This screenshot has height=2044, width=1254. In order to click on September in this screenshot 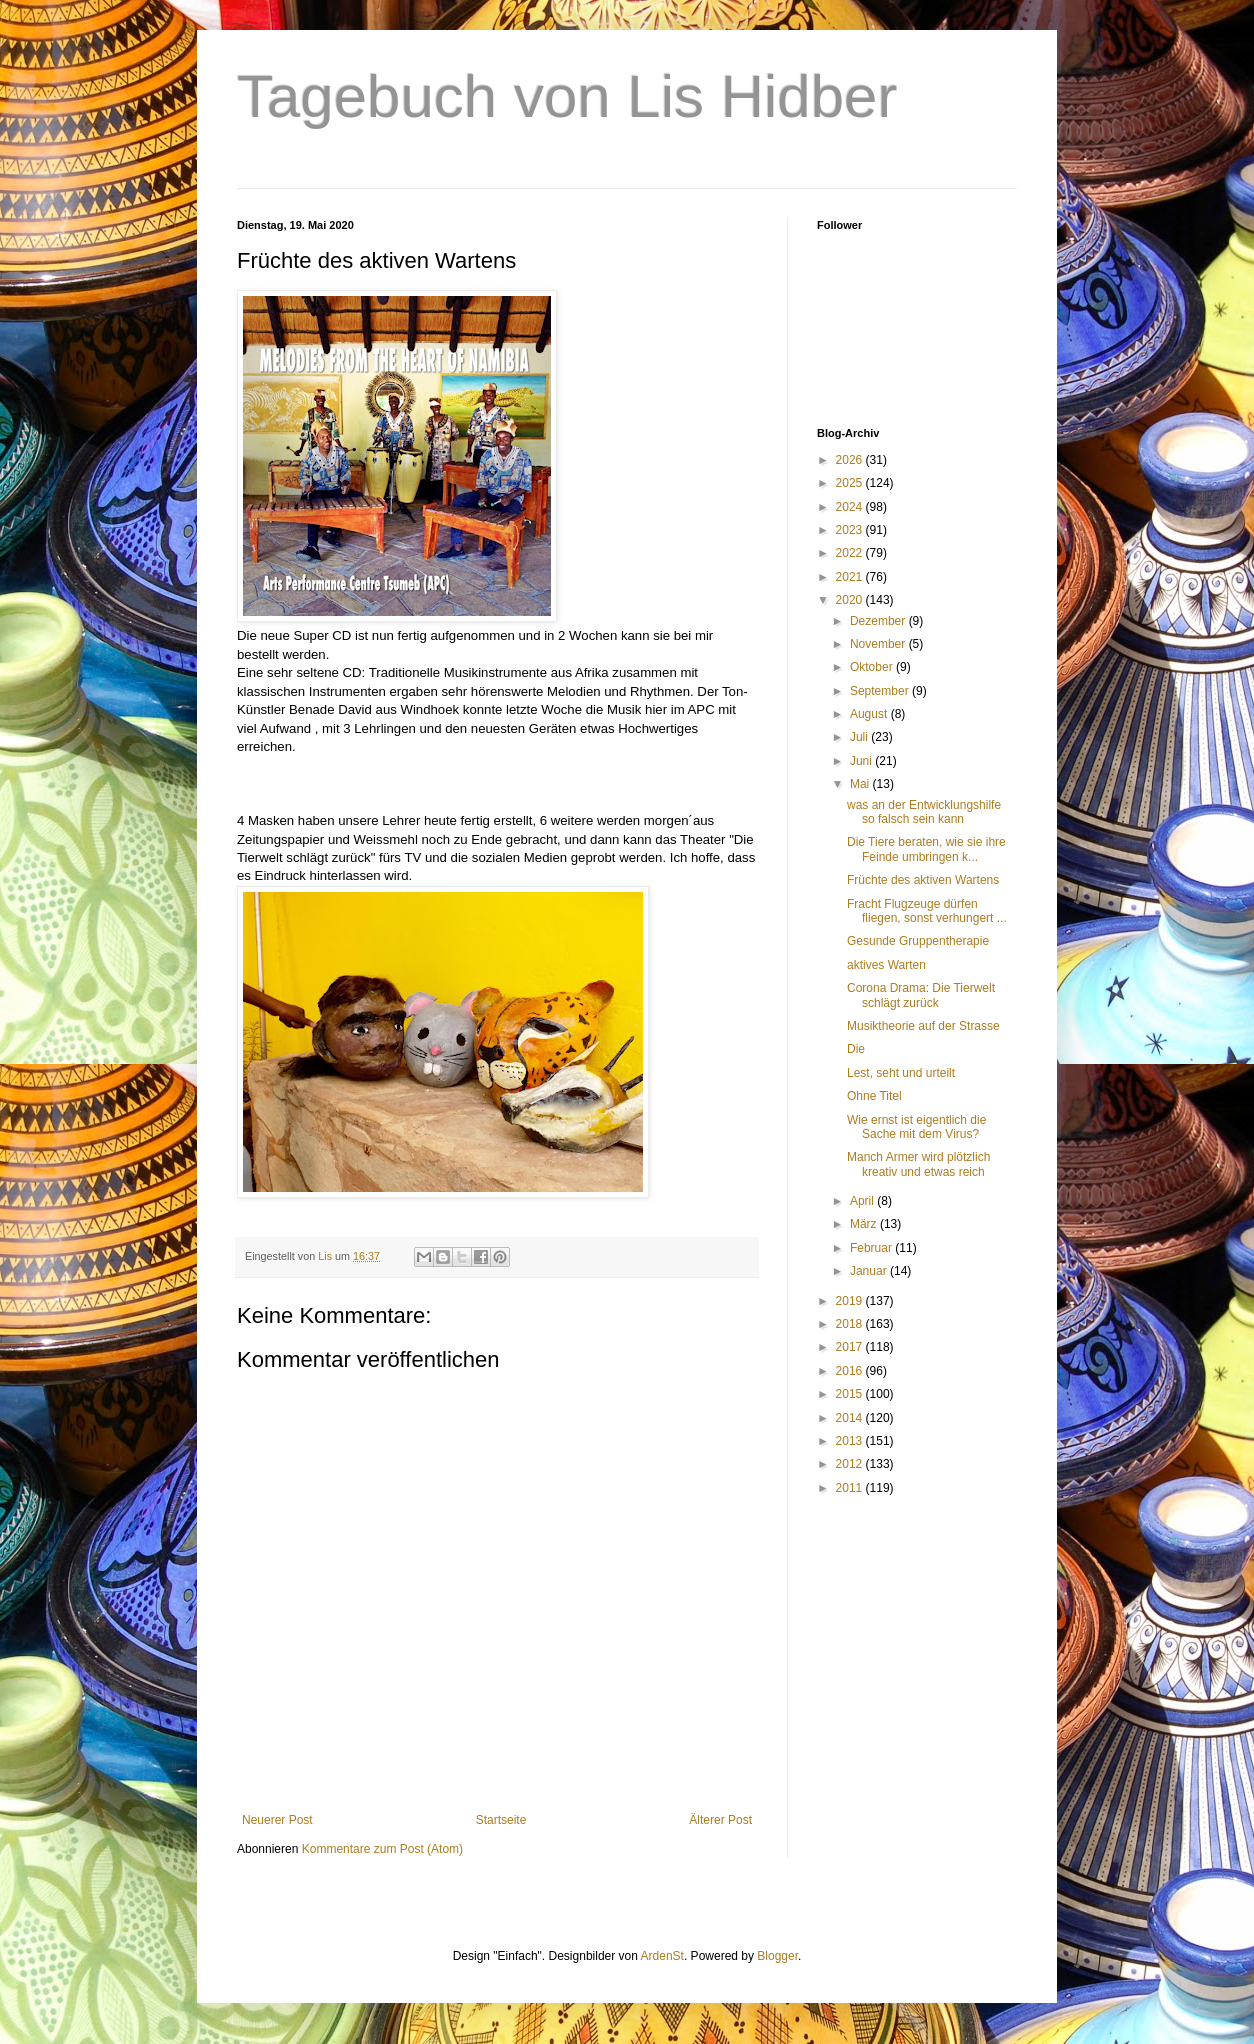, I will do `click(881, 691)`.